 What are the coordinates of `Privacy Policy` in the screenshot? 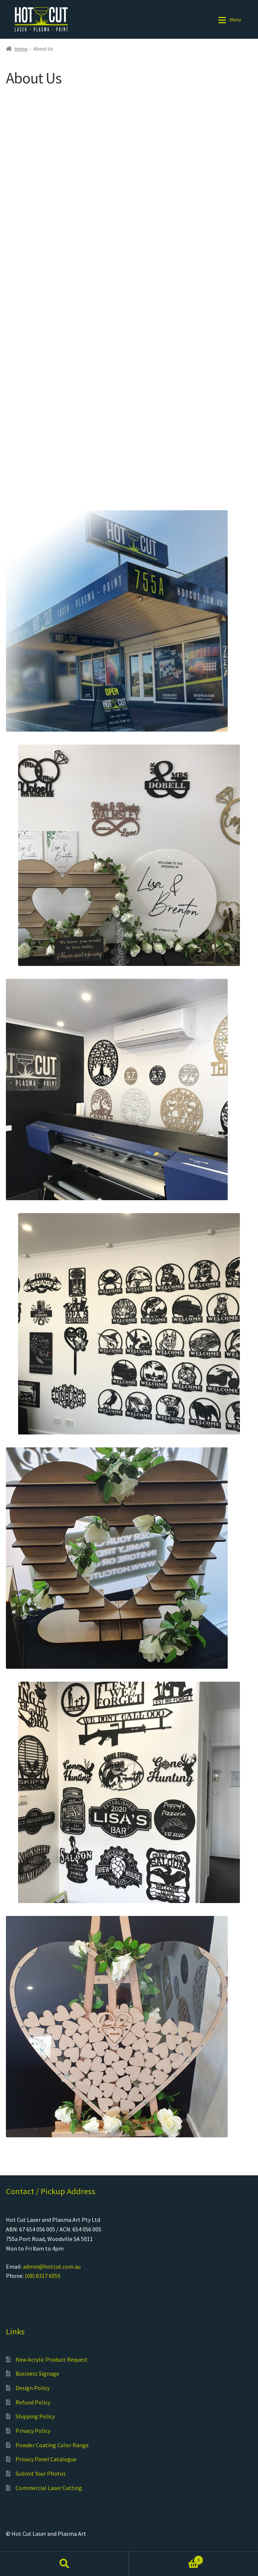 It's located at (33, 2430).